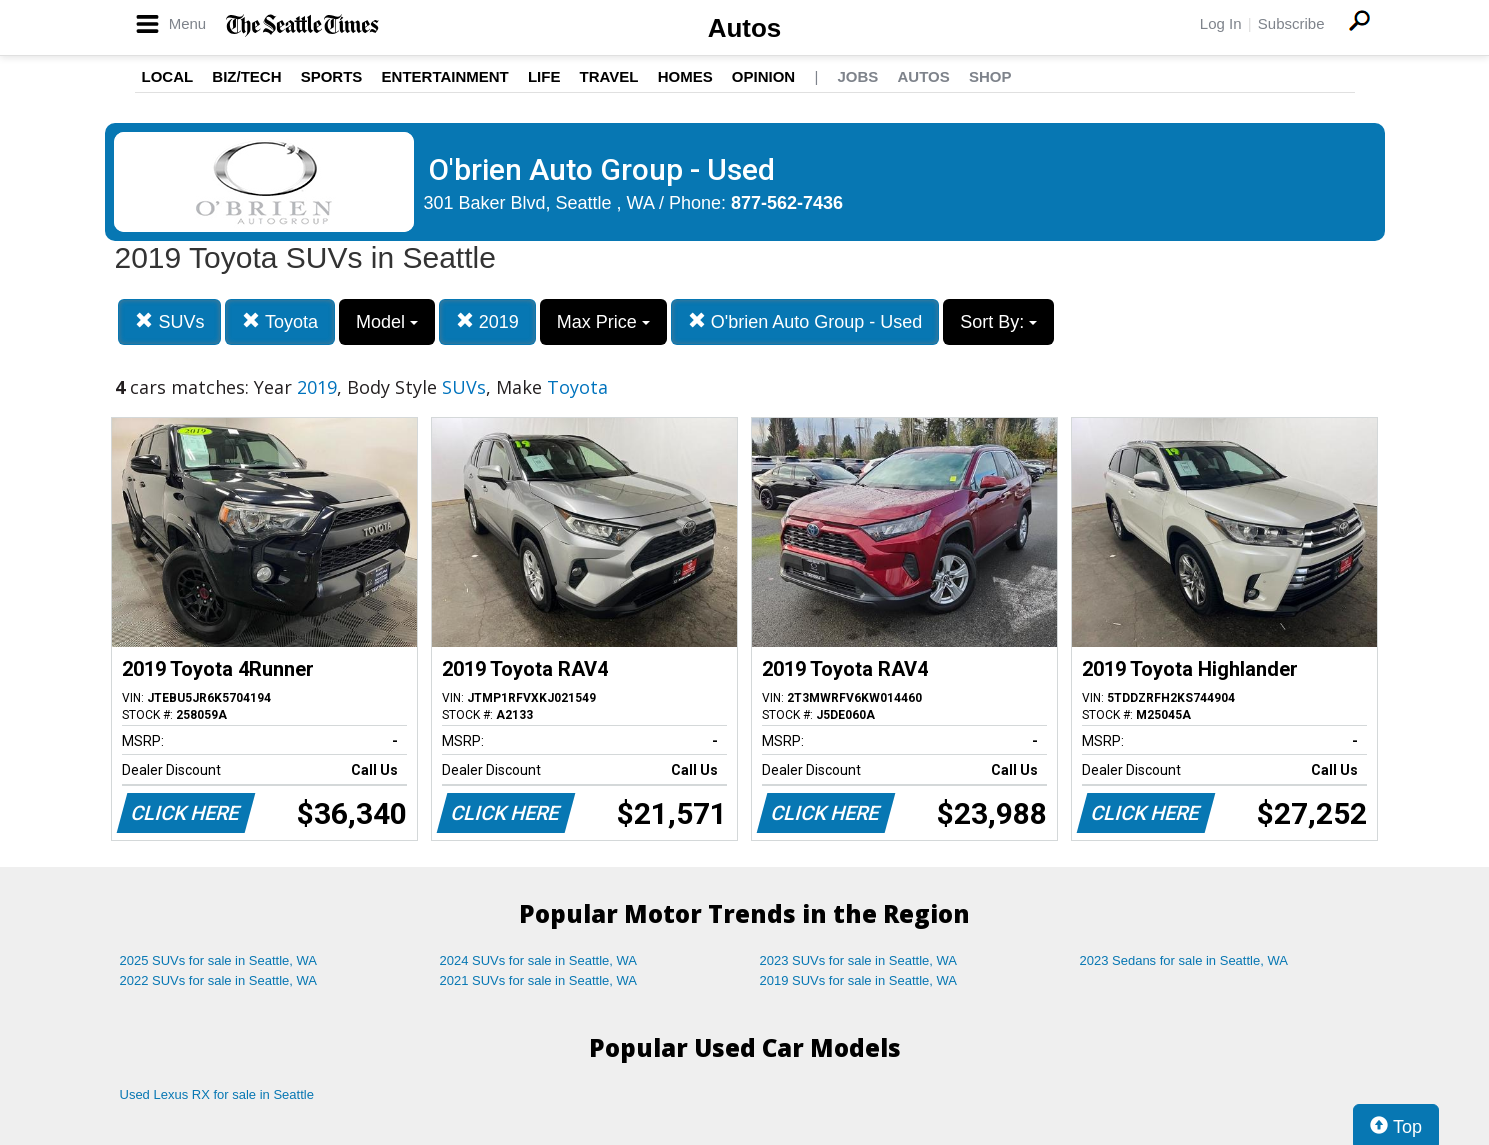  I want to click on O'brien Auto Group - Used, so click(805, 321).